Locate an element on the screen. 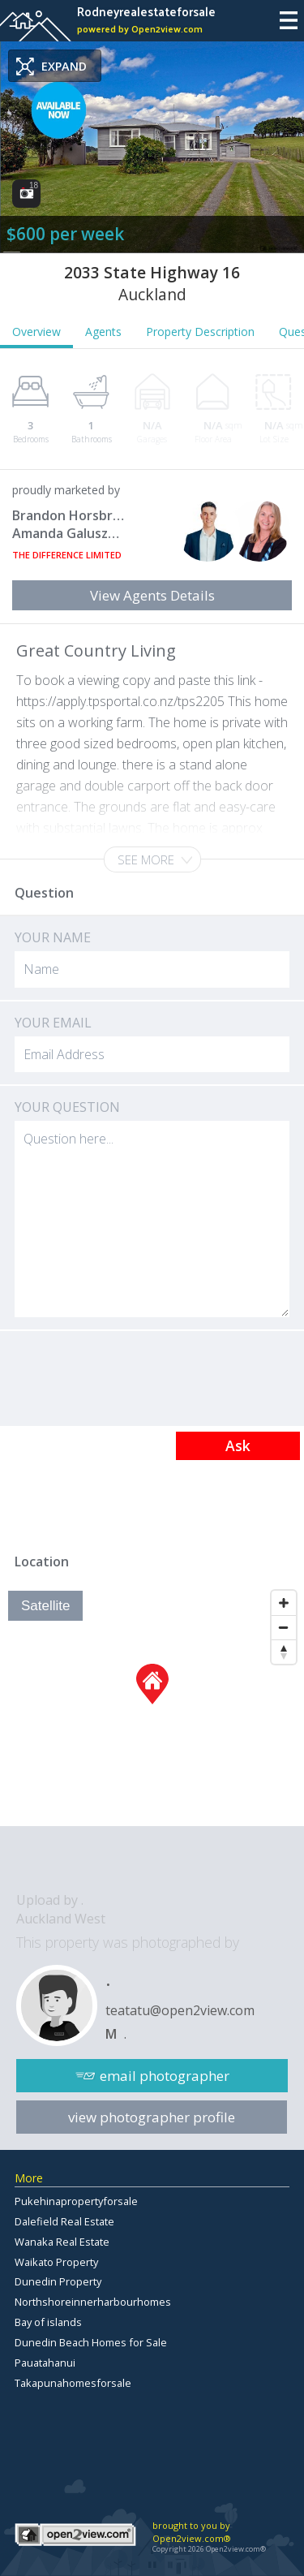 The image size is (304, 2576). teatatu@open2view.com is located at coordinates (180, 2010).